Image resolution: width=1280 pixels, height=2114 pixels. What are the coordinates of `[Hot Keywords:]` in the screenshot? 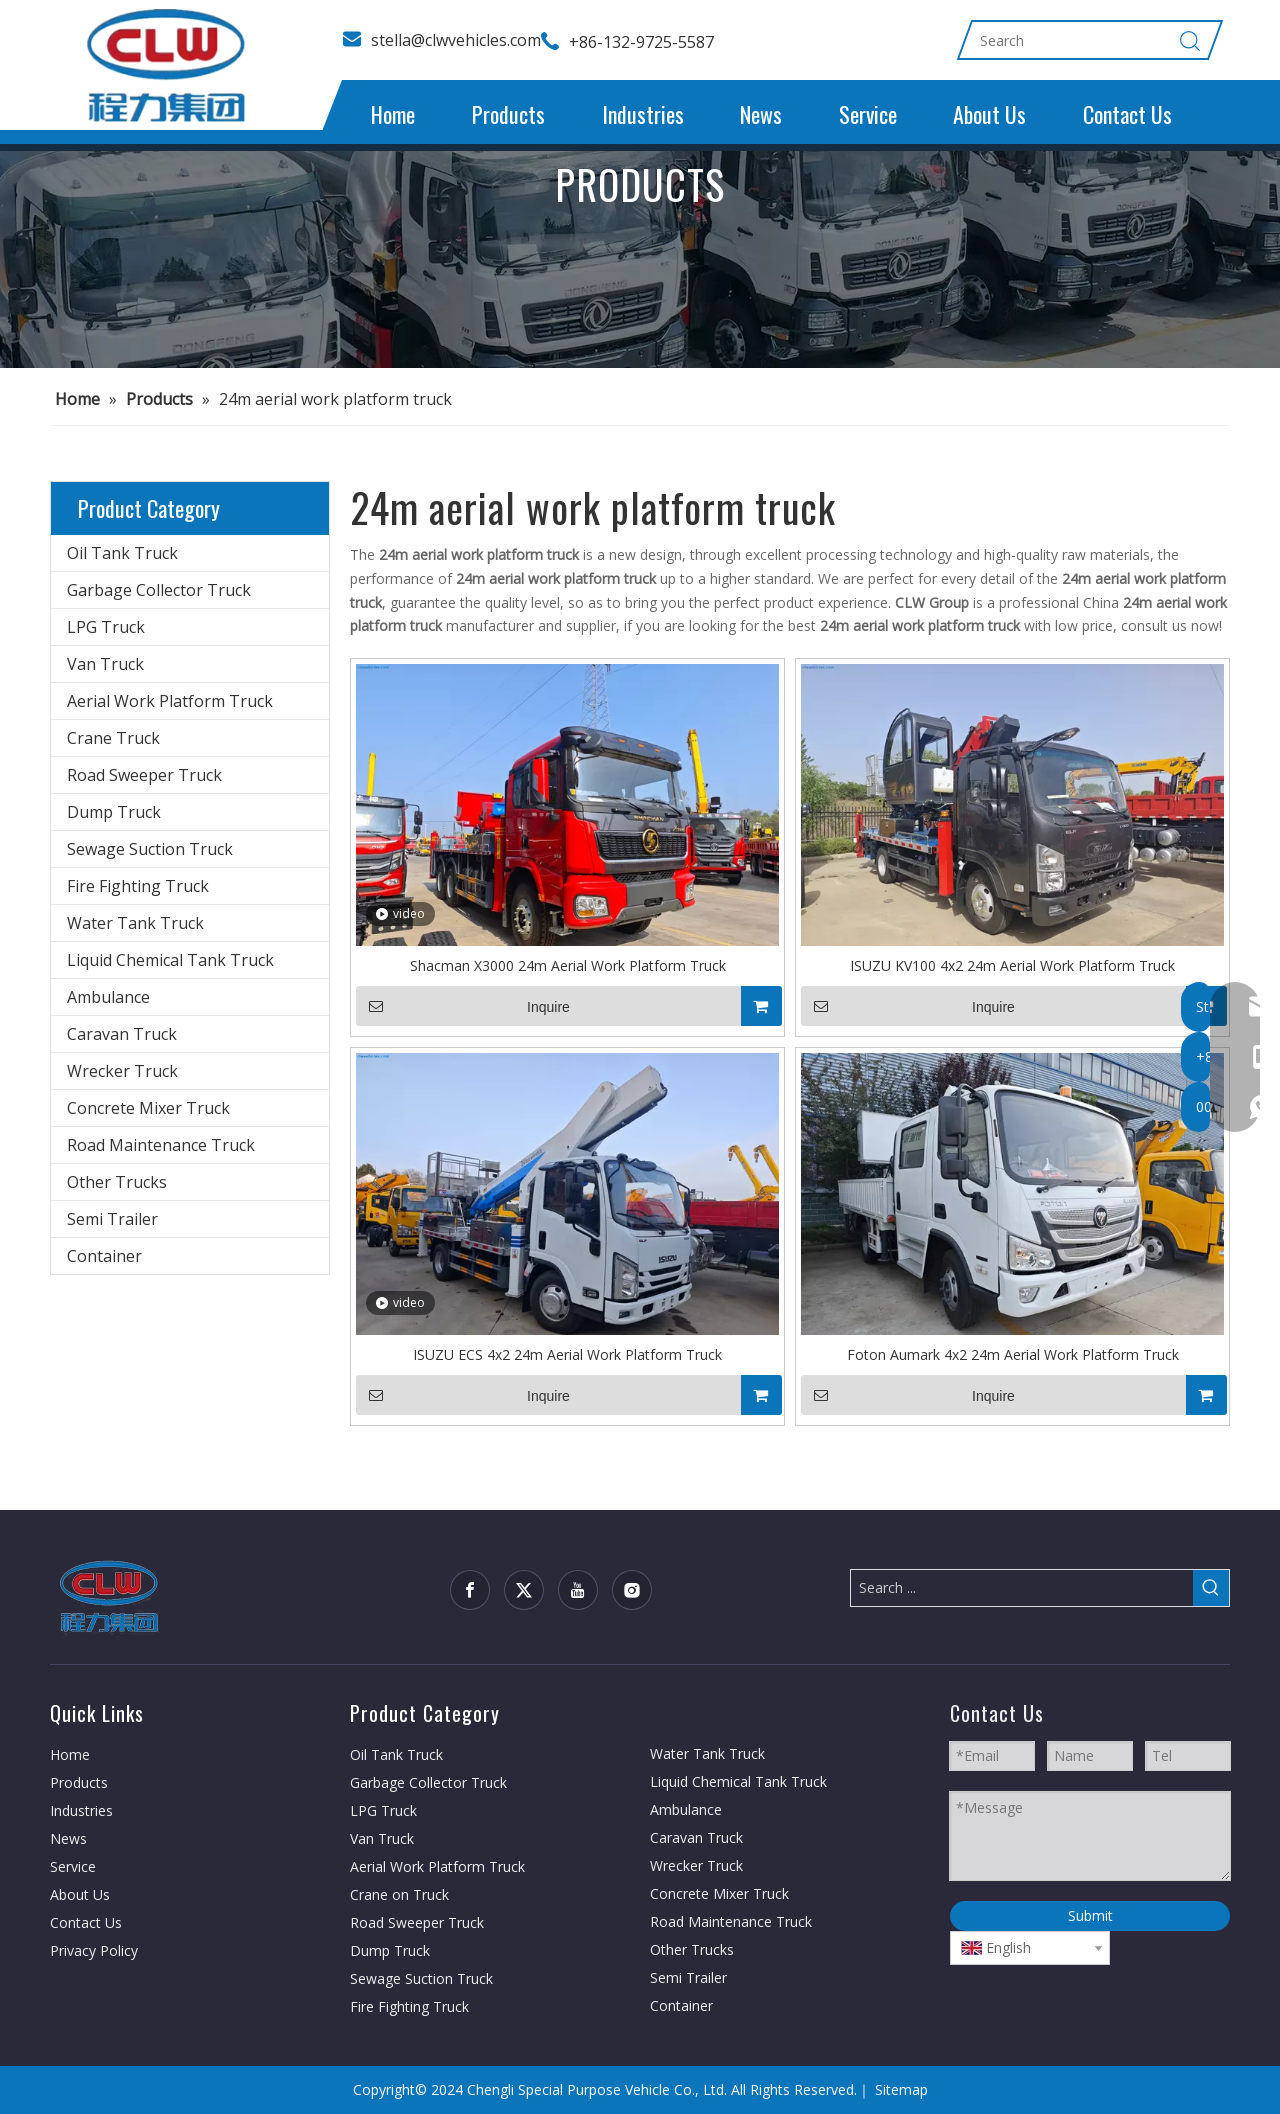 It's located at (1211, 1588).